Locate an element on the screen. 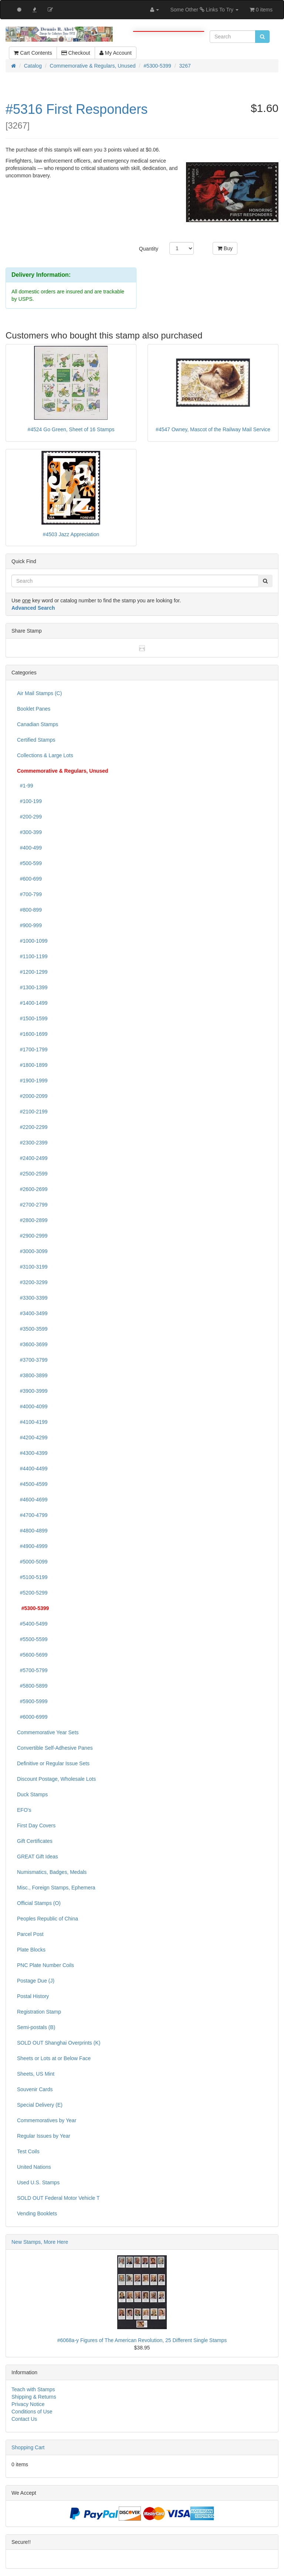 The height and width of the screenshot is (2576, 284). #5700-5799 is located at coordinates (32, 1670).